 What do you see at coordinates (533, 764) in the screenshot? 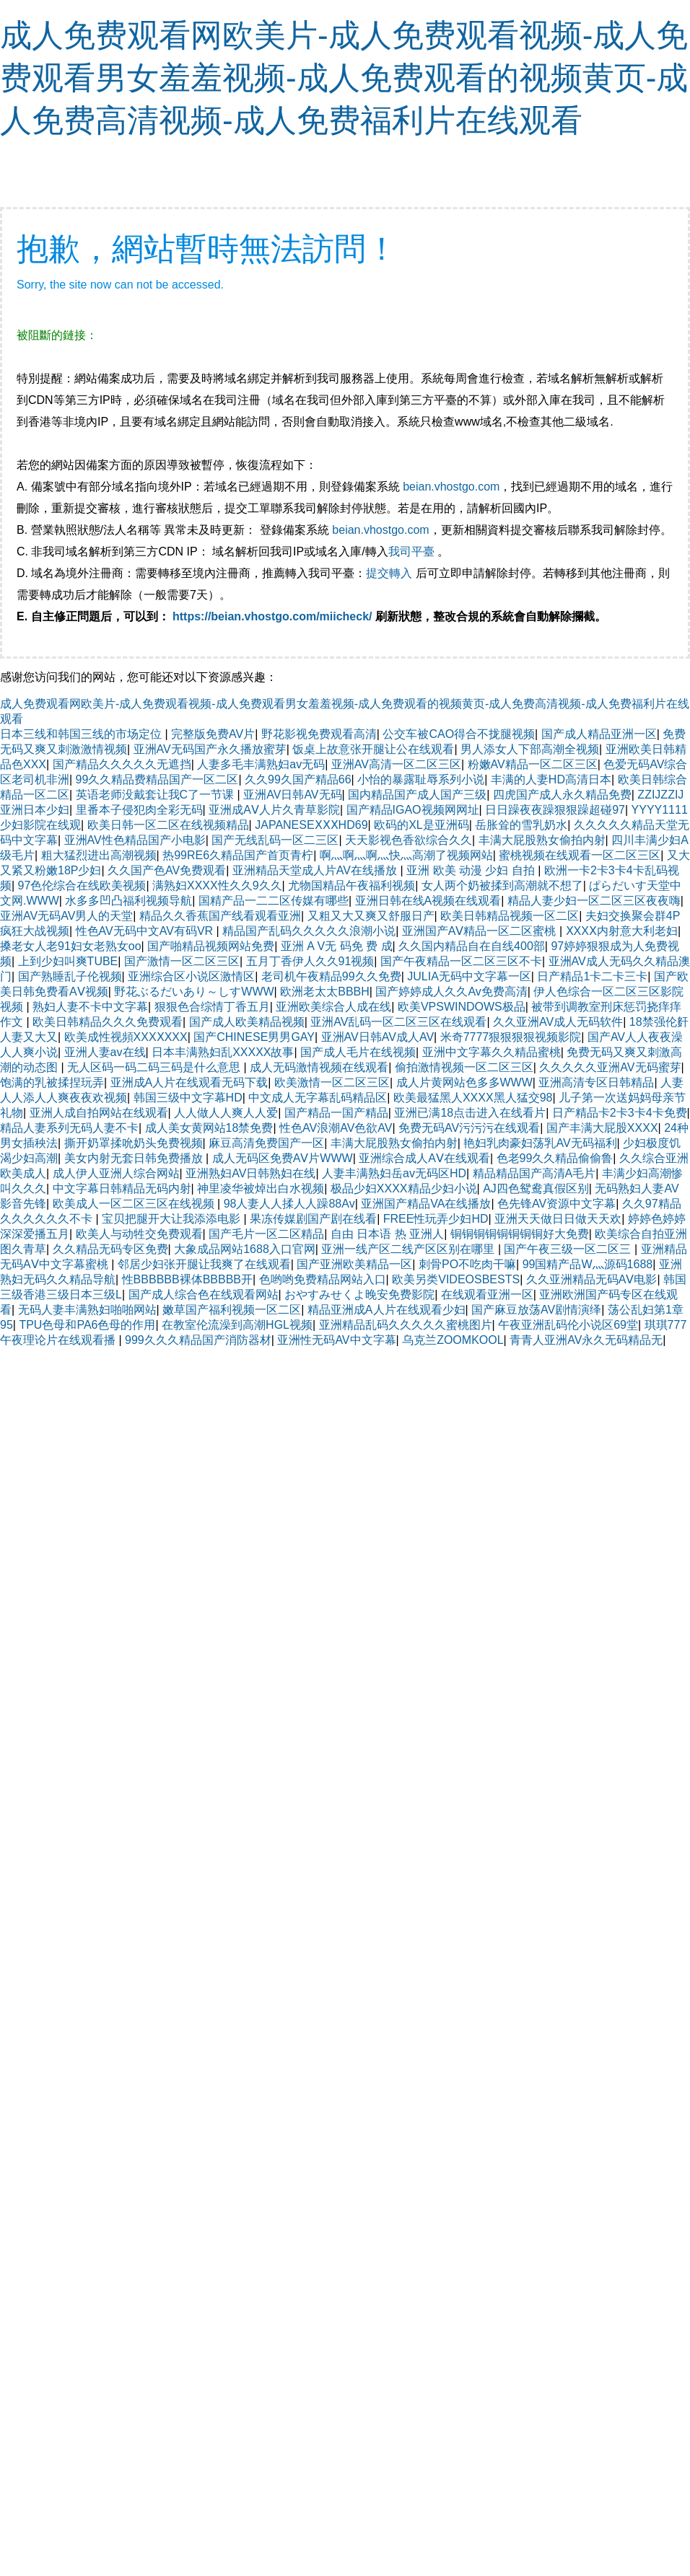
I see `粉嫩AV精品一区二区三区` at bounding box center [533, 764].